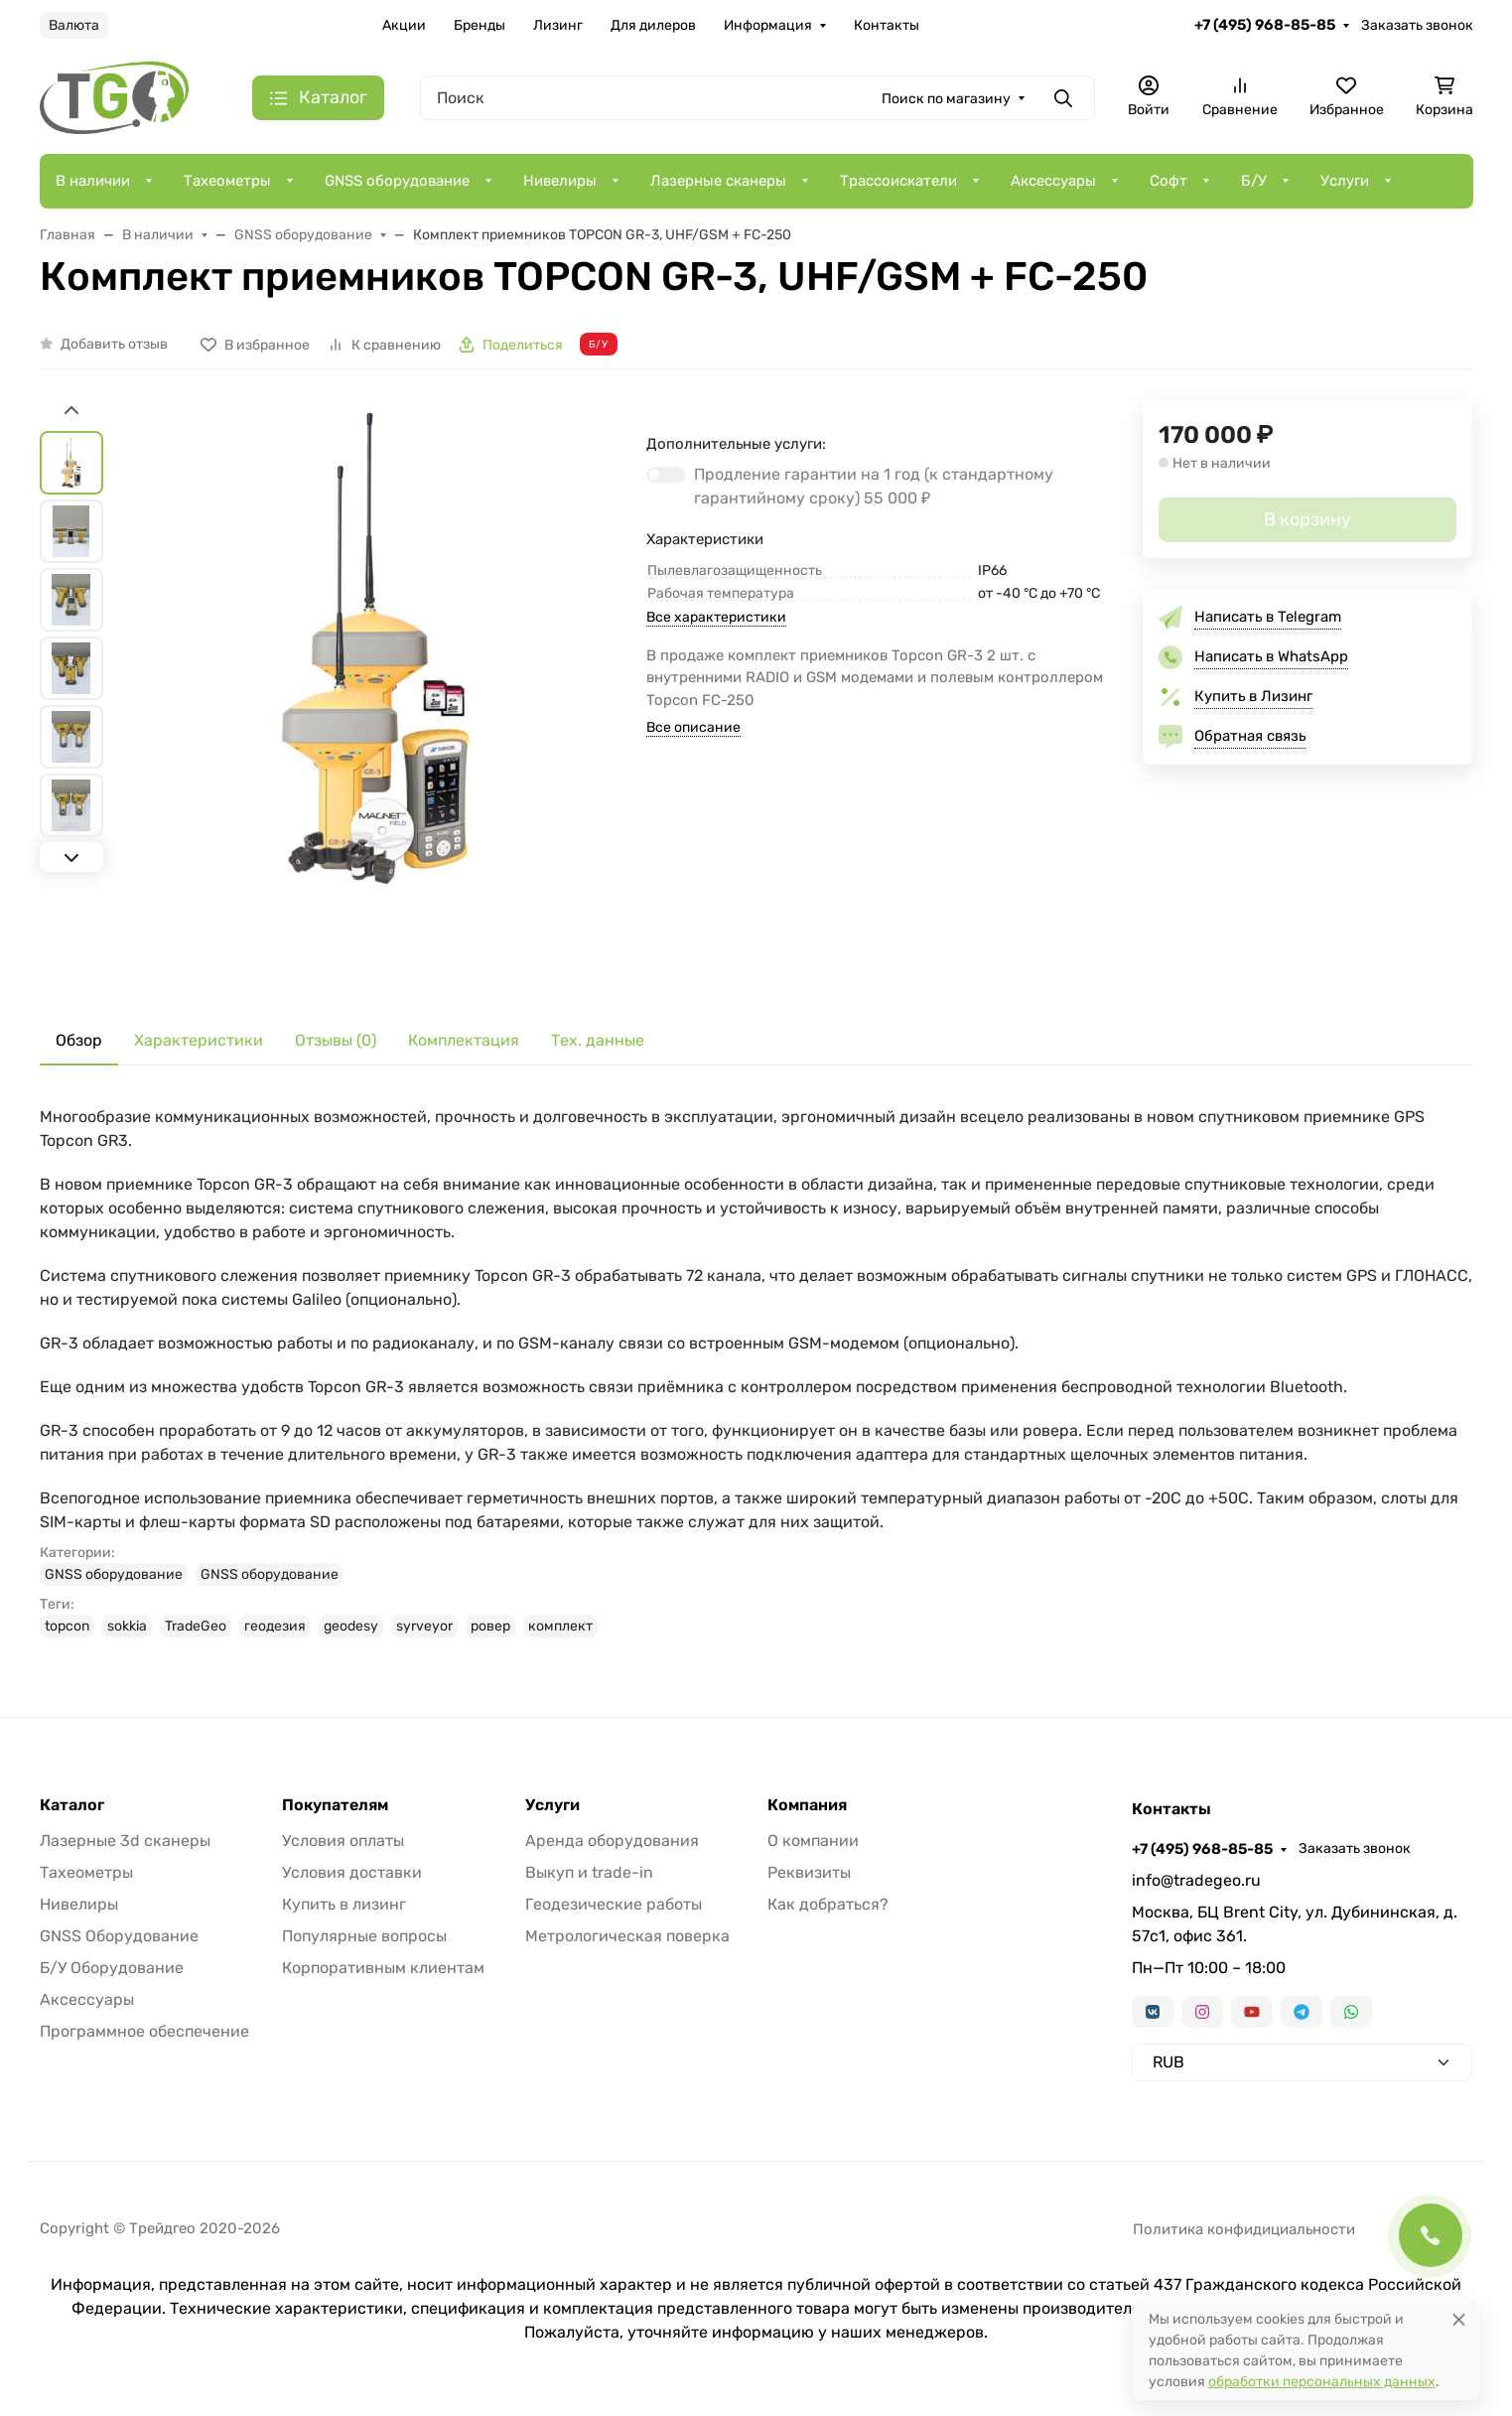 The height and width of the screenshot is (2416, 1512). What do you see at coordinates (613, 1904) in the screenshot?
I see `Геодезические работы` at bounding box center [613, 1904].